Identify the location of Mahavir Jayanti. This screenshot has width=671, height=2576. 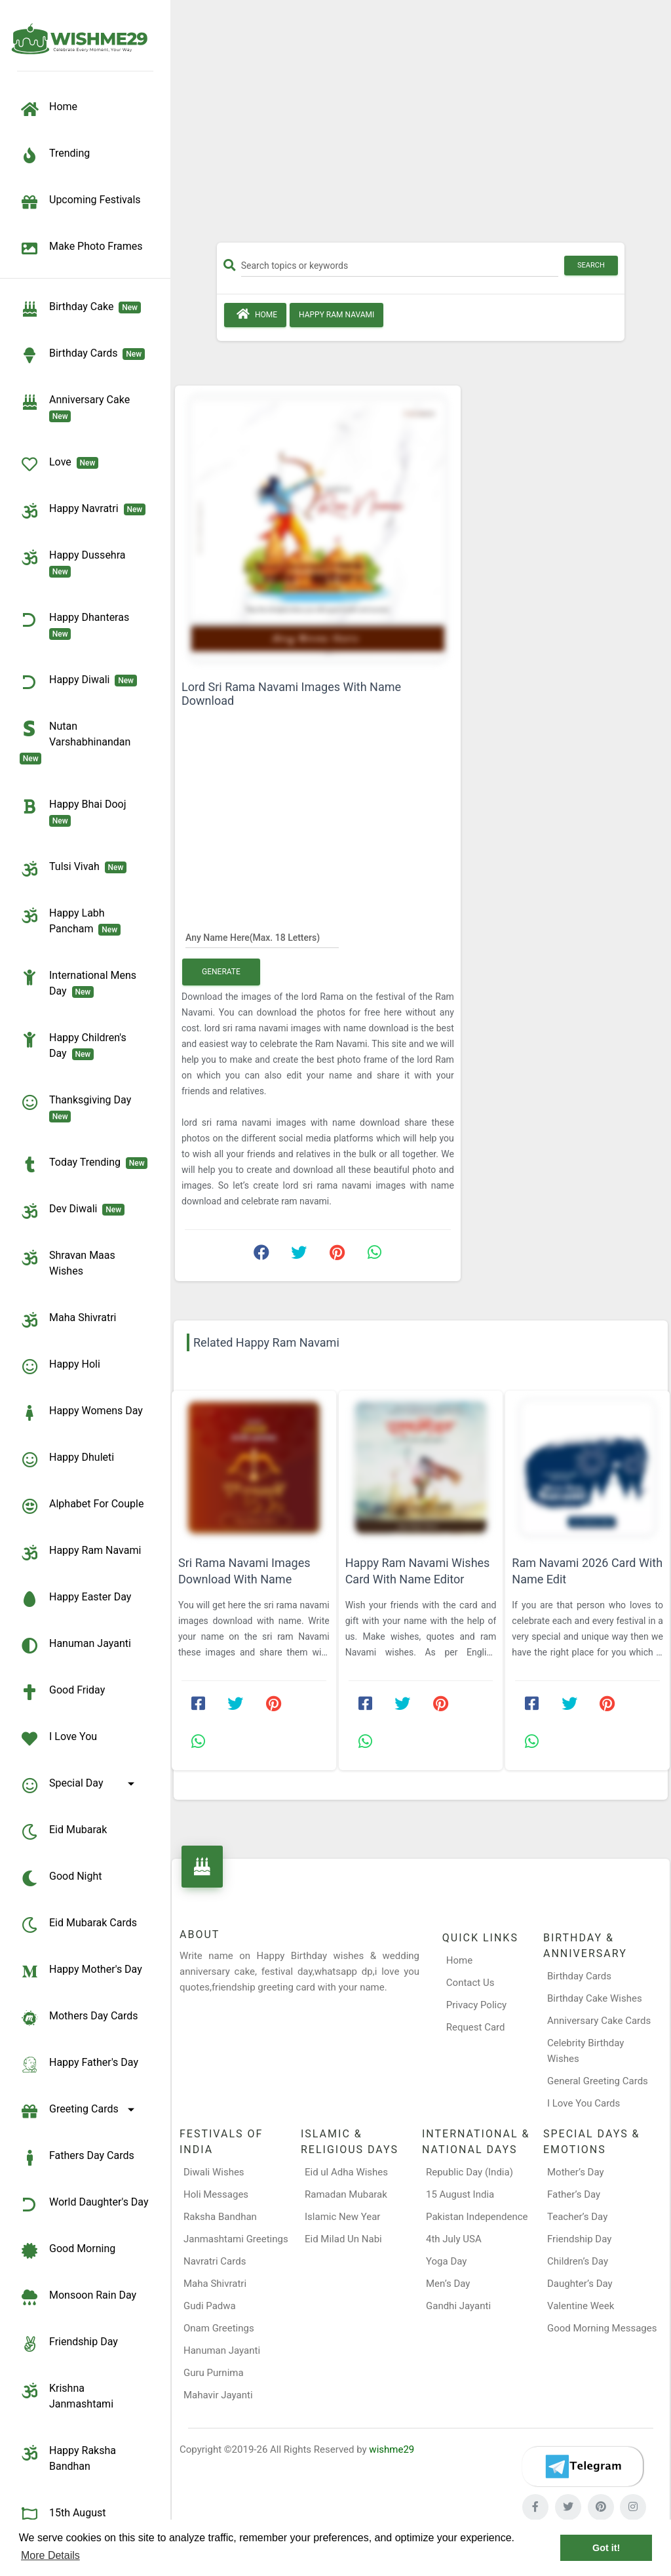
(218, 2395).